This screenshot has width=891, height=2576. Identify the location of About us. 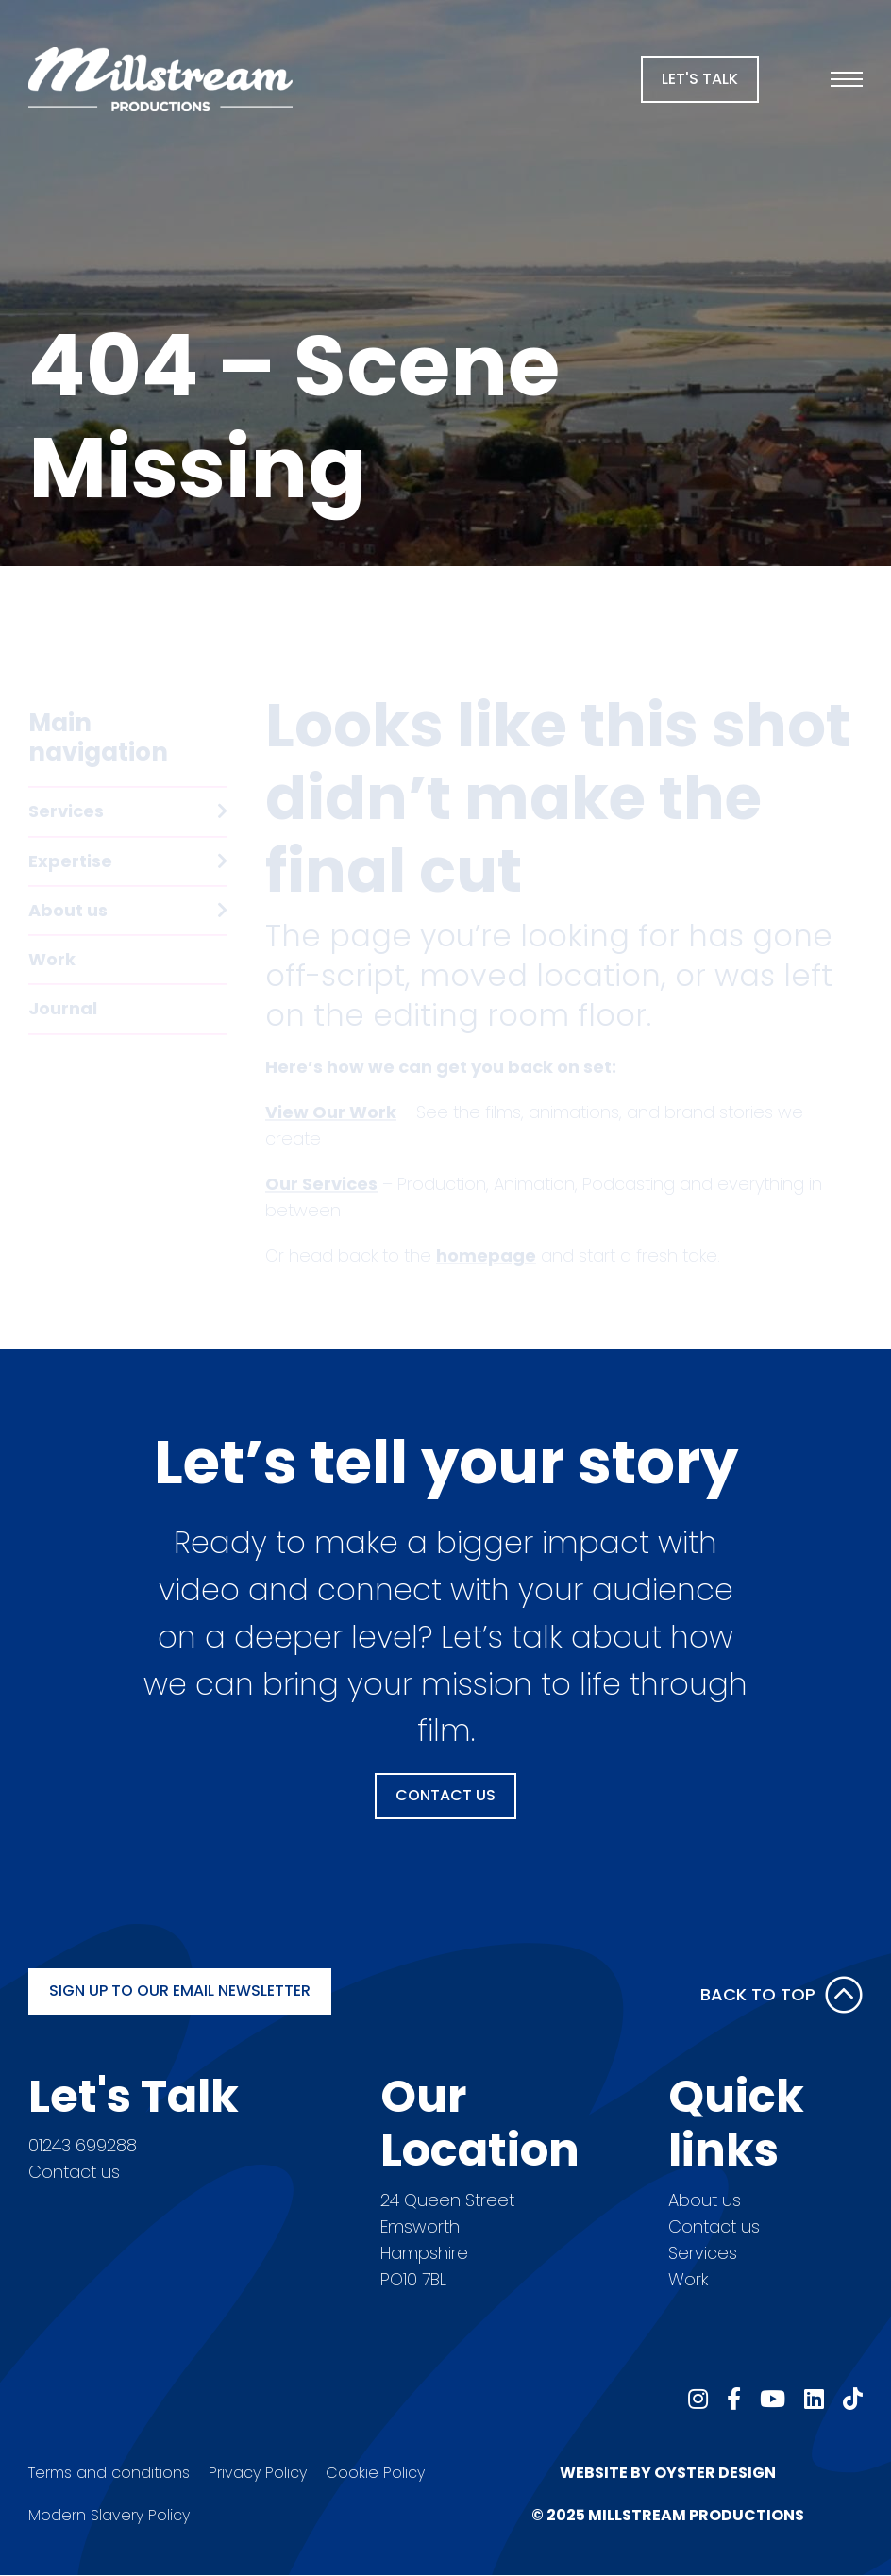
(704, 2200).